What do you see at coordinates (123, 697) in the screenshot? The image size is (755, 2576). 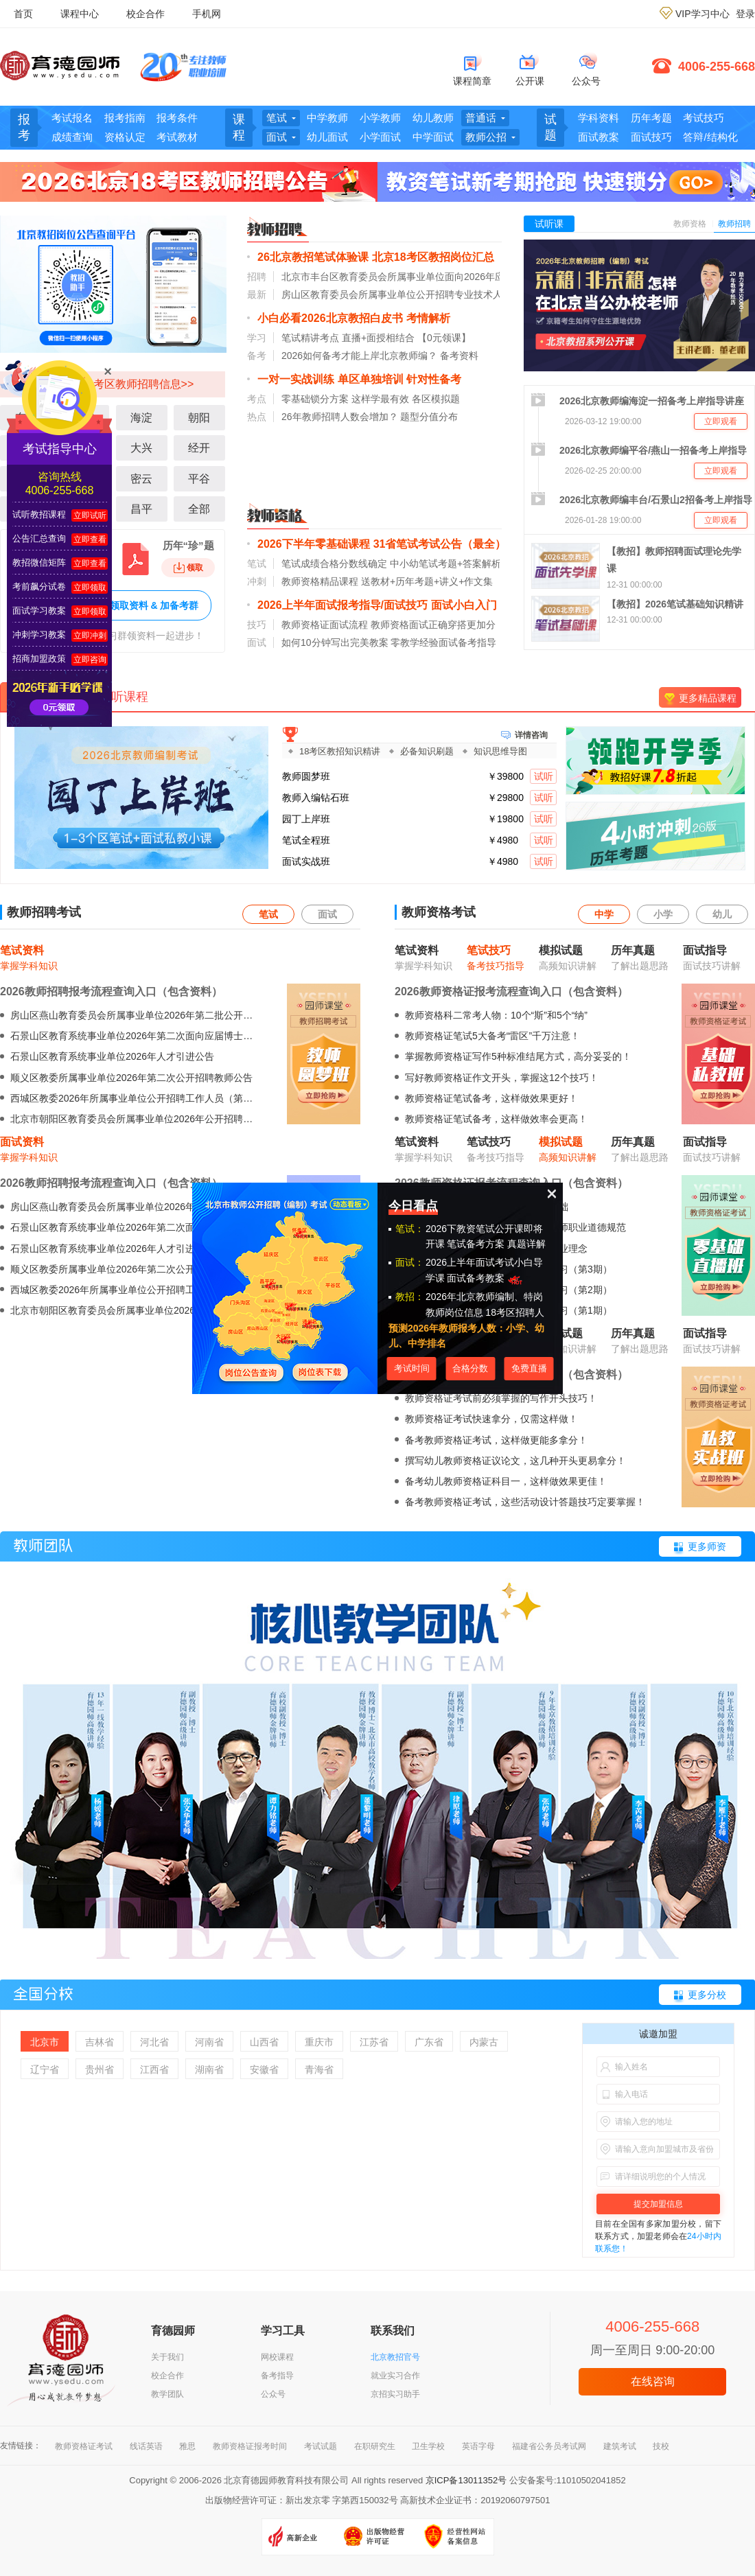 I see `试听课程` at bounding box center [123, 697].